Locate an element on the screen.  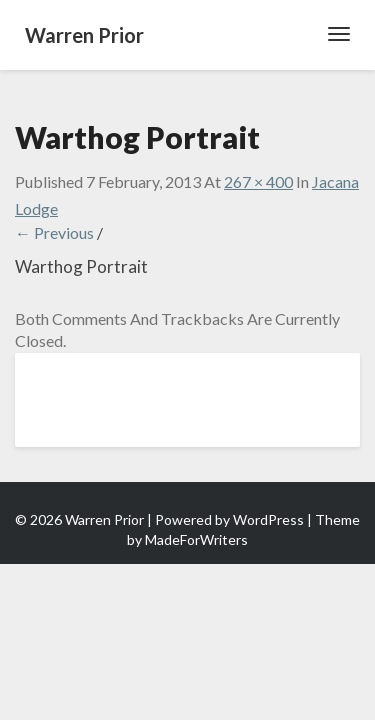
WordPress is located at coordinates (268, 519).